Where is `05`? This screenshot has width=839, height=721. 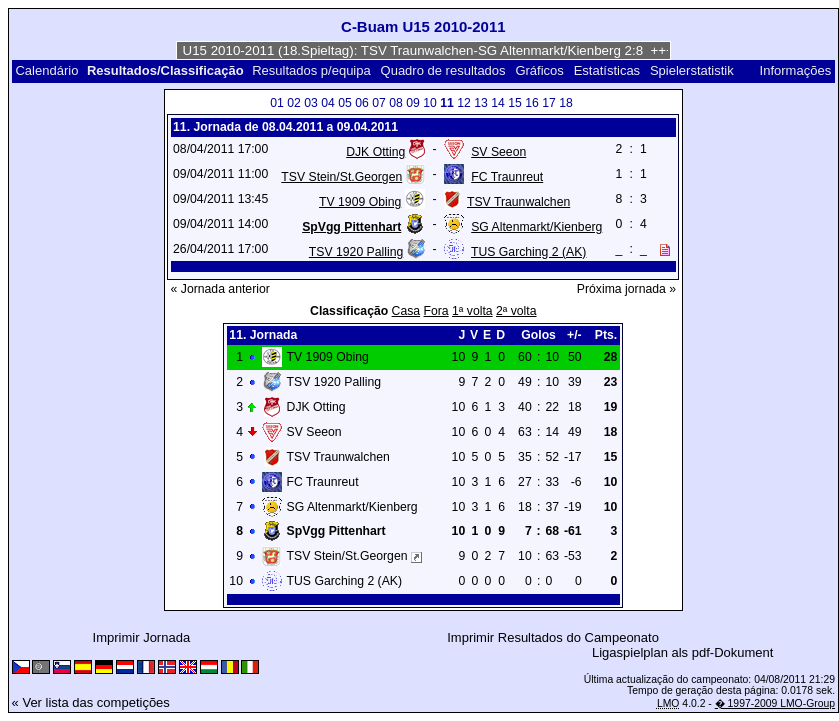
05 is located at coordinates (345, 103).